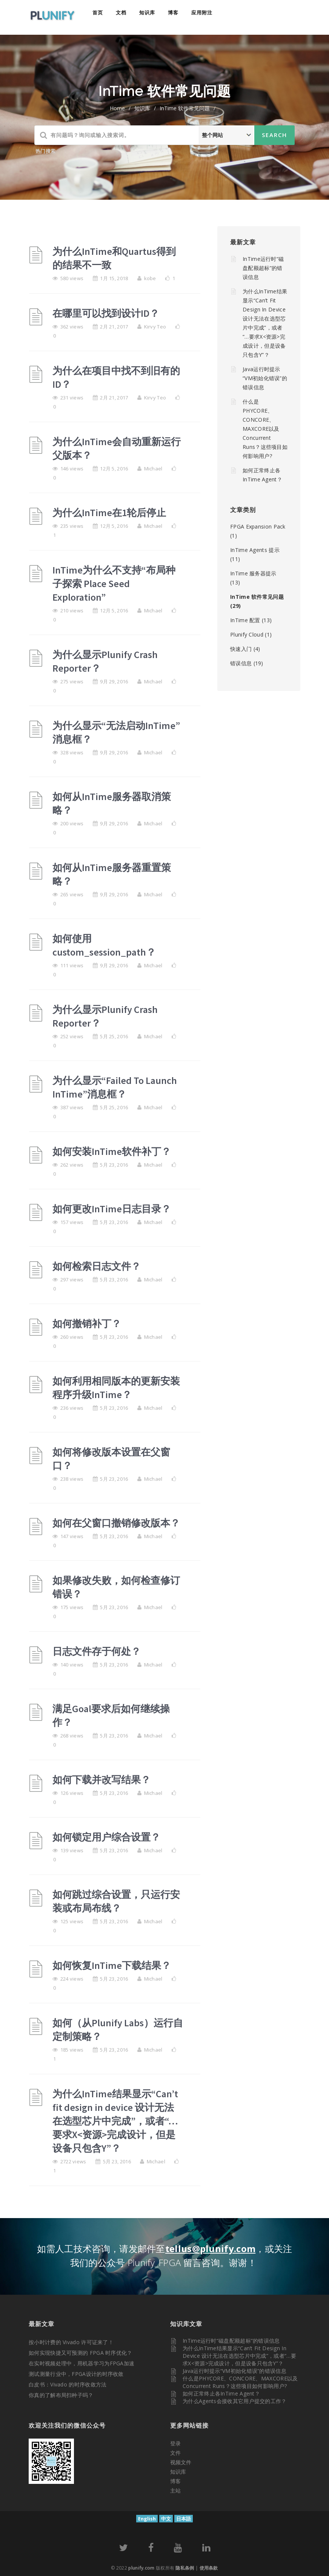 Image resolution: width=329 pixels, height=2576 pixels. What do you see at coordinates (253, 573) in the screenshot?
I see `InTime 服务器提示` at bounding box center [253, 573].